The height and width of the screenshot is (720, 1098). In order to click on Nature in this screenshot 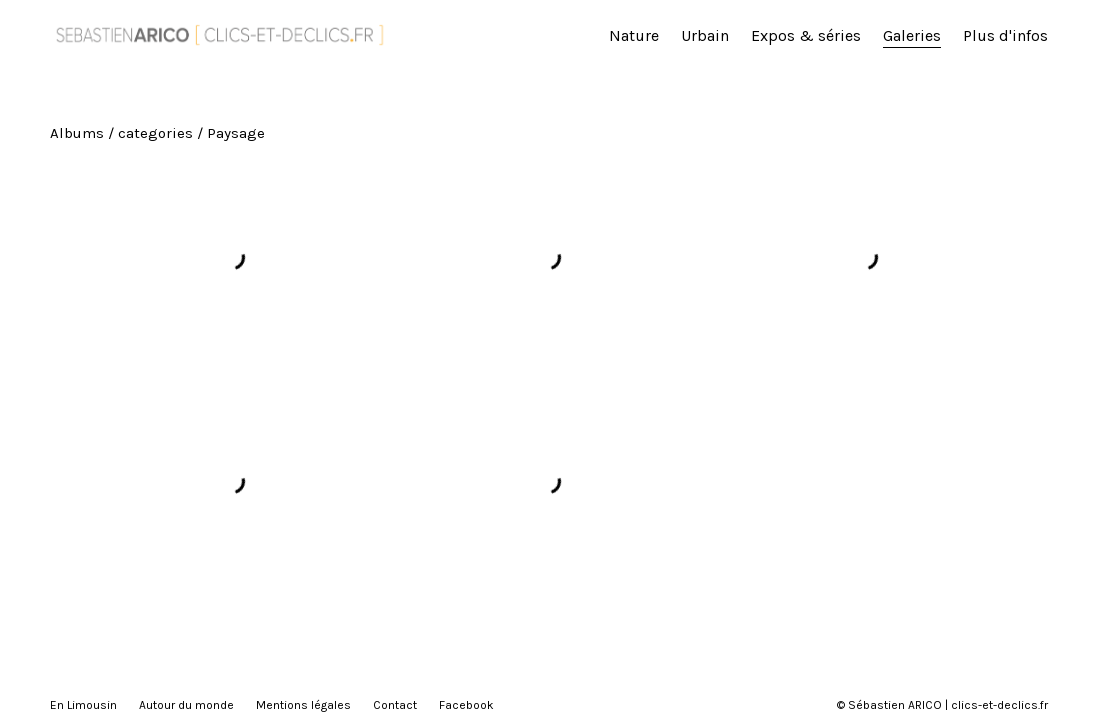, I will do `click(634, 35)`.